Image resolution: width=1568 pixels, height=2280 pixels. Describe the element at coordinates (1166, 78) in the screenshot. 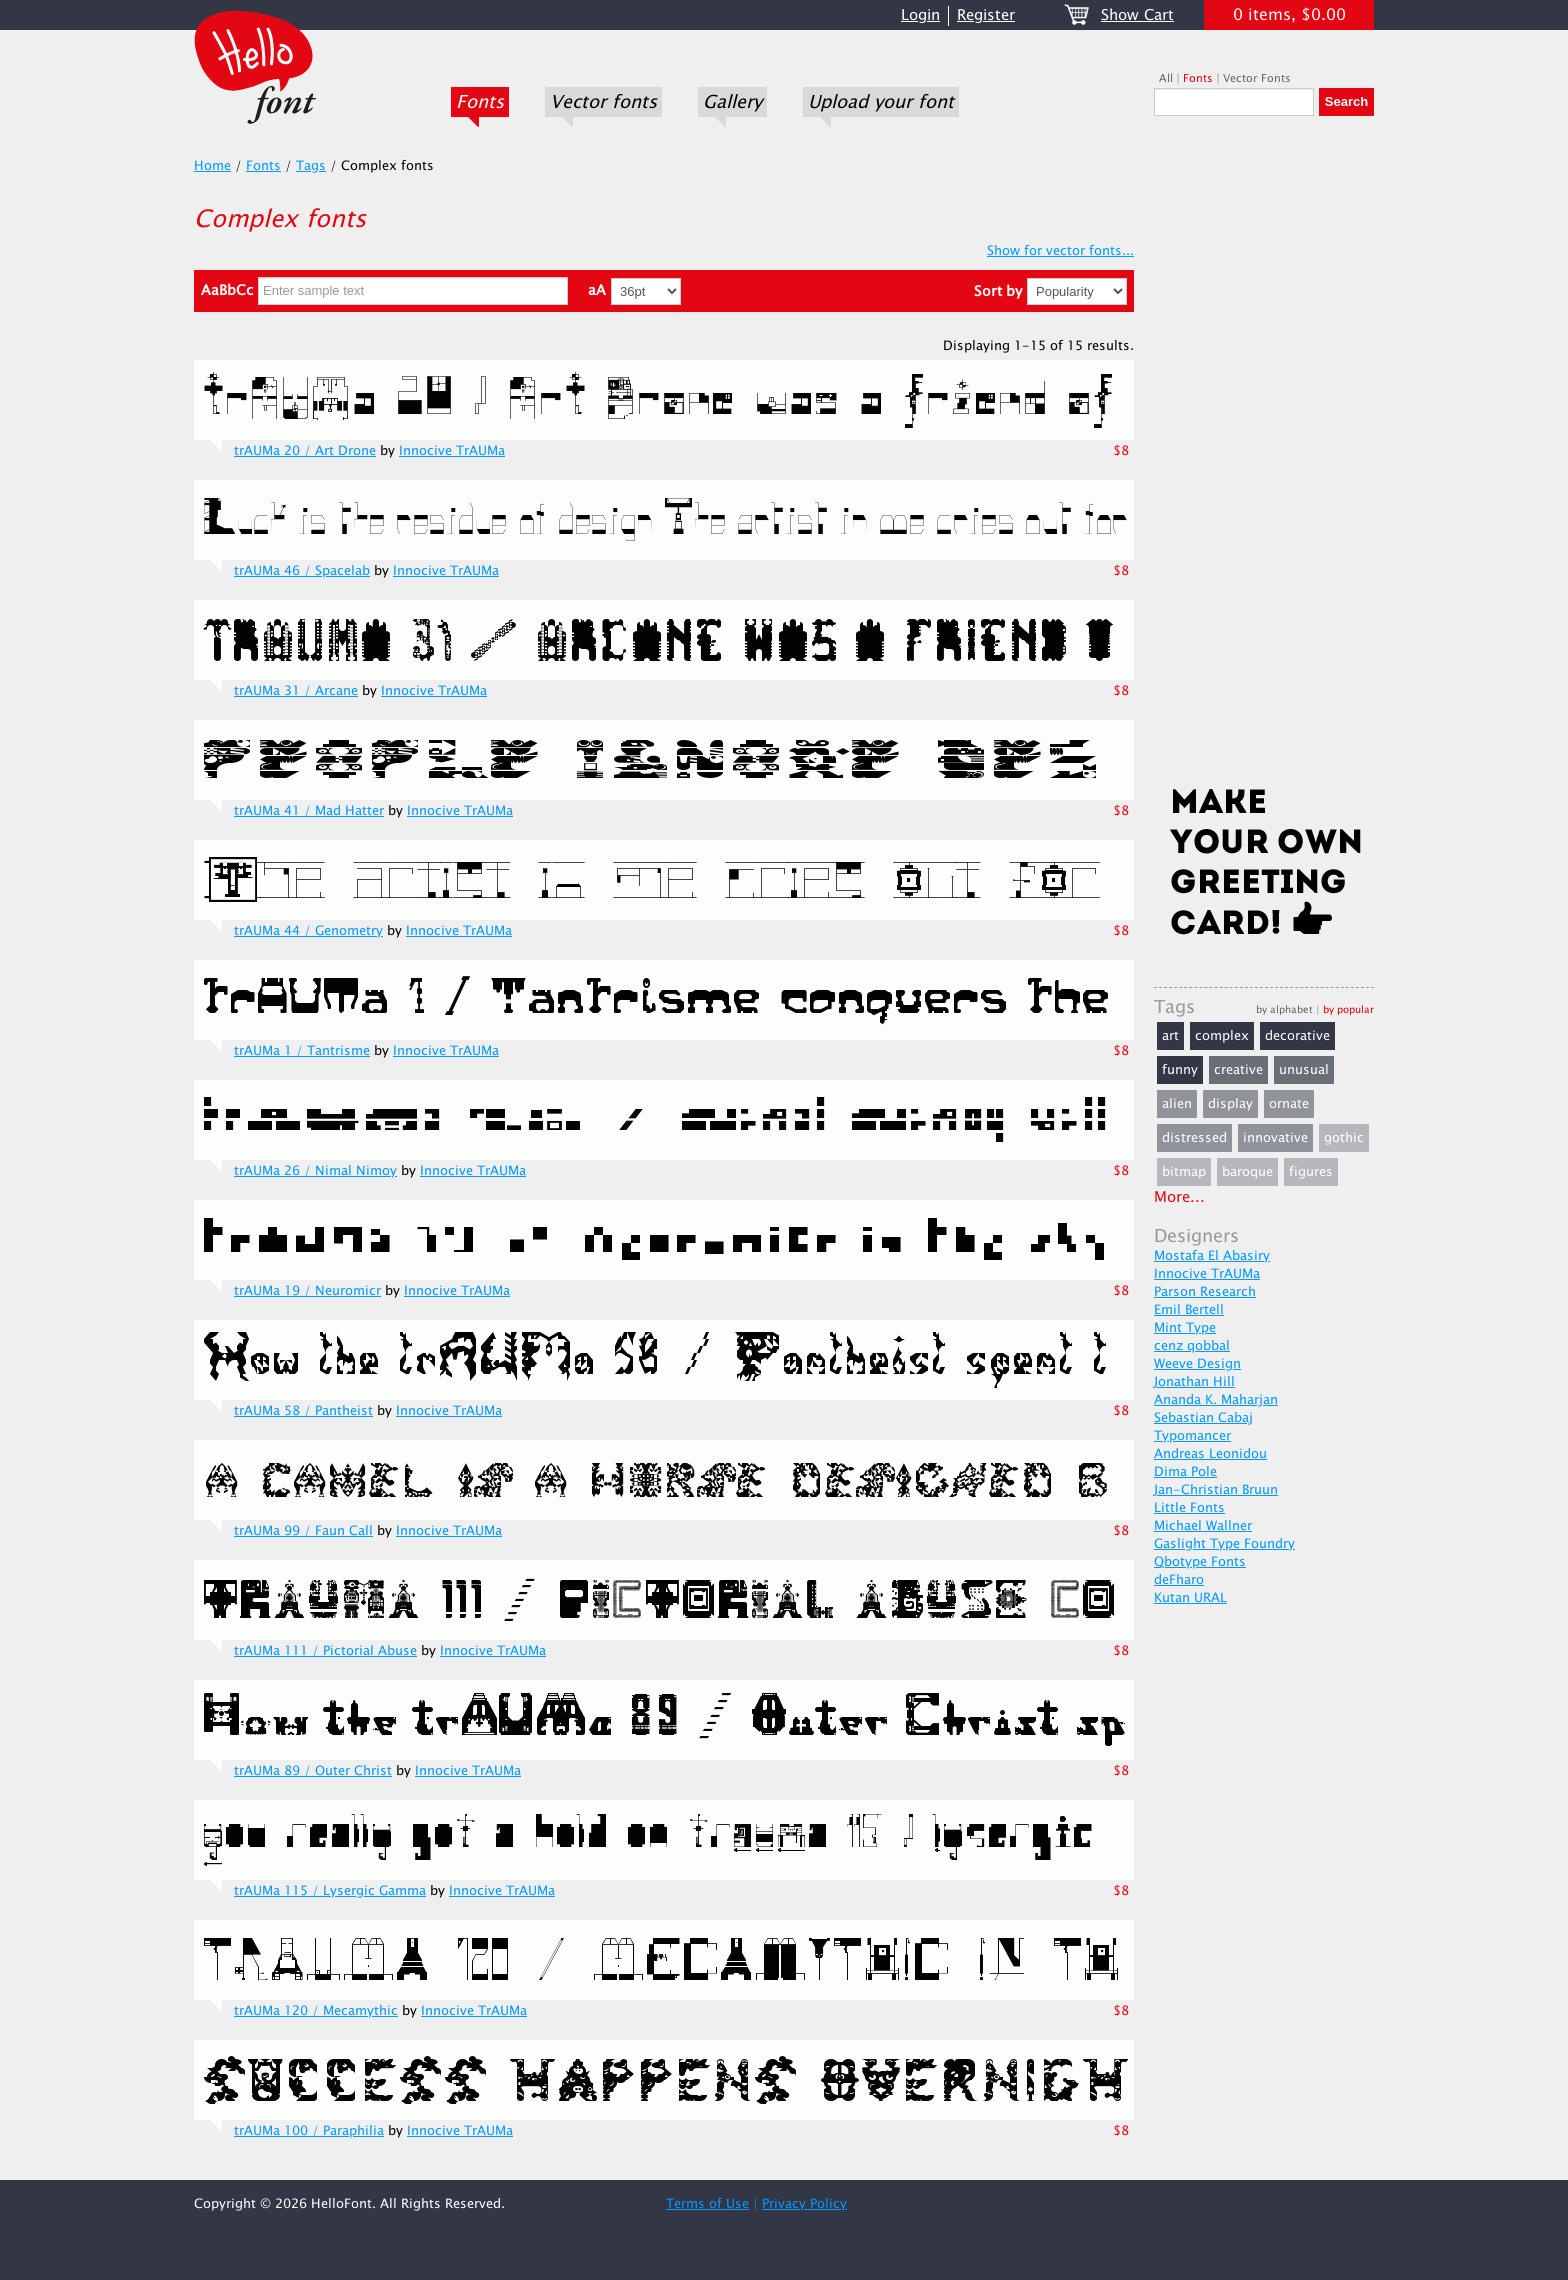

I see `All` at that location.